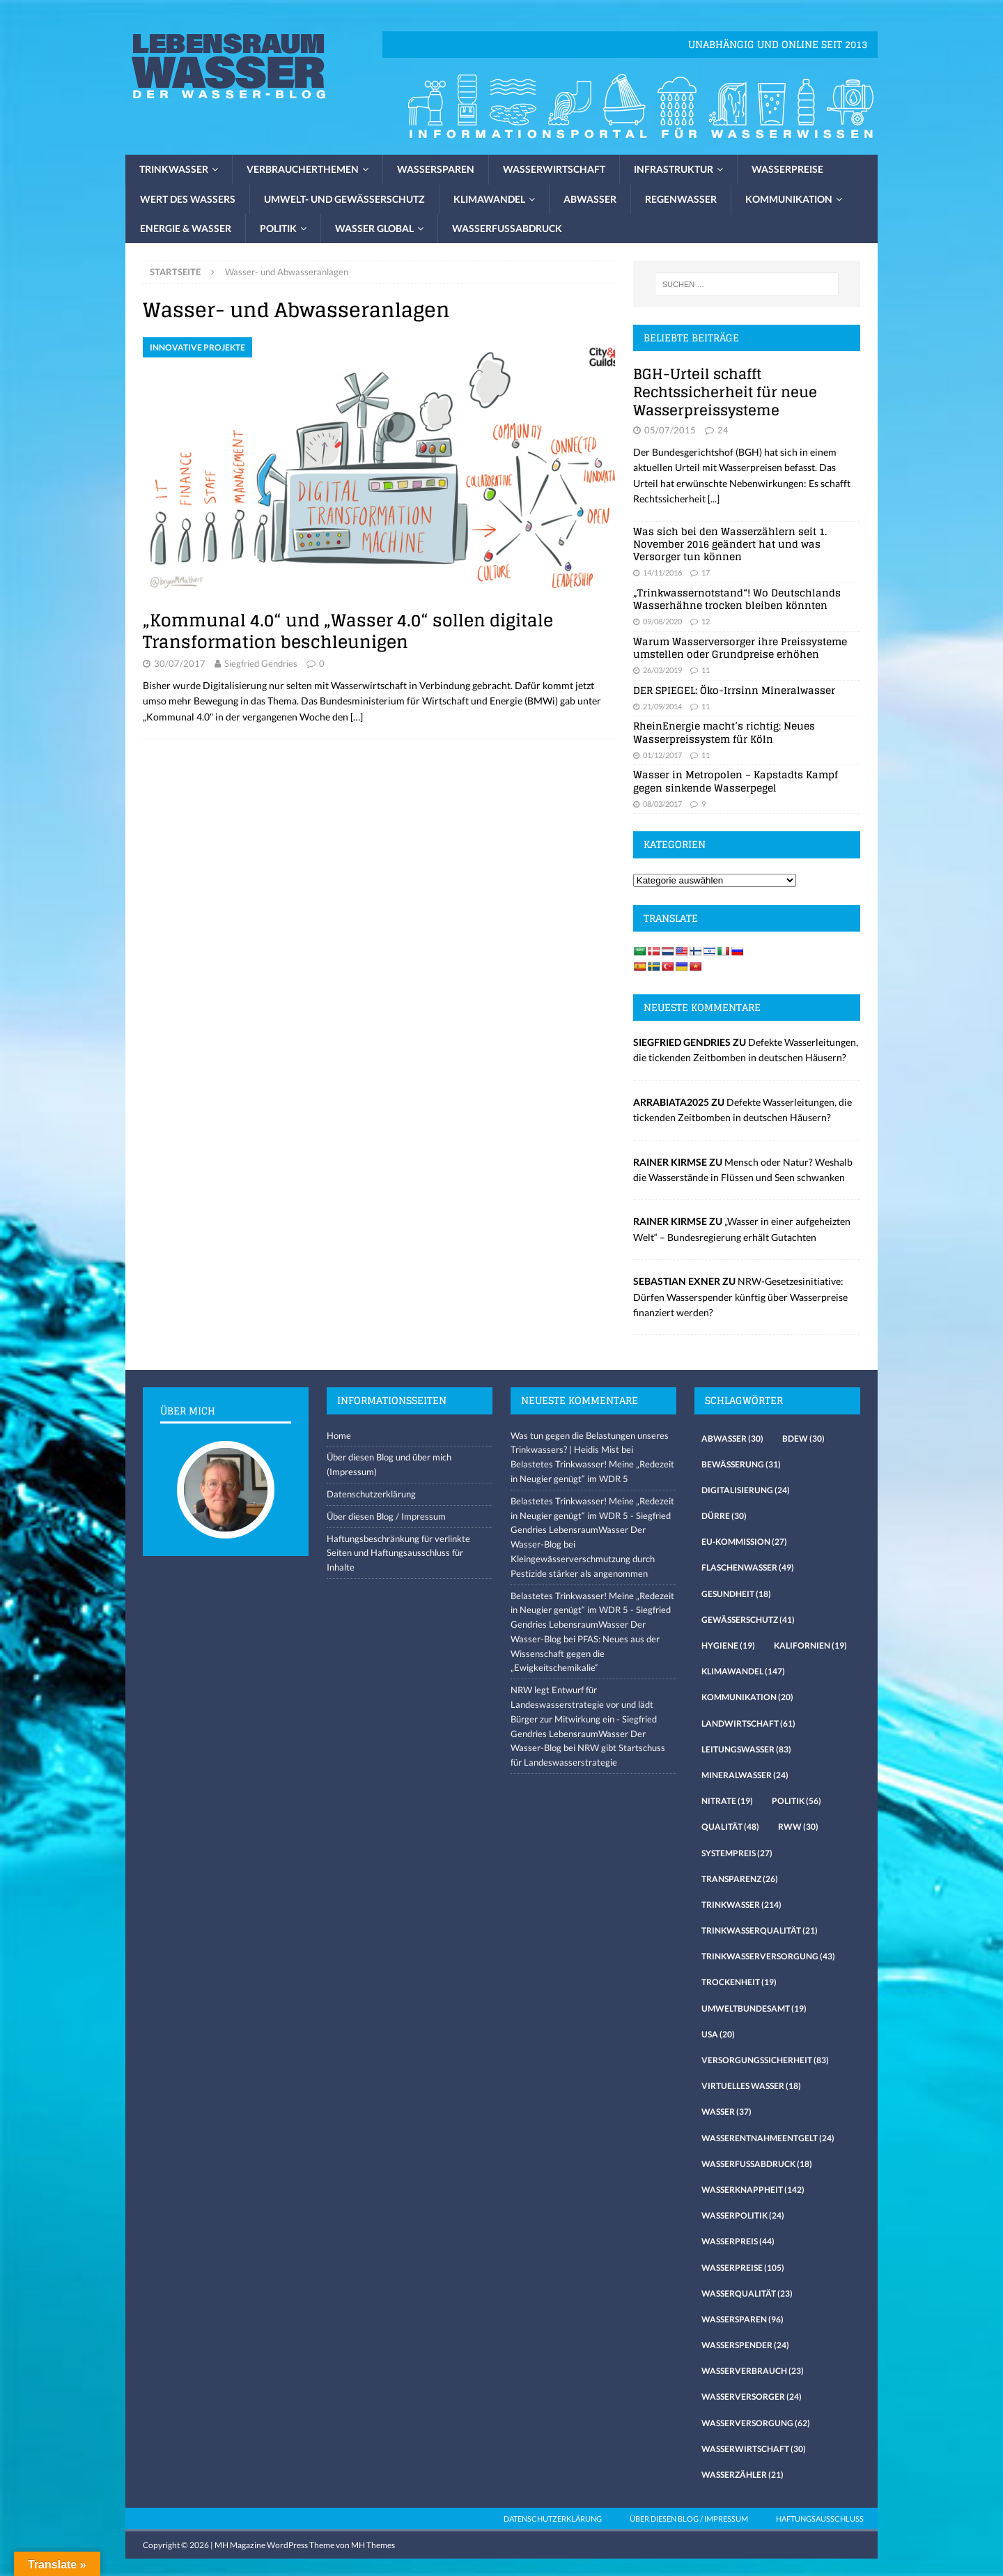 The image size is (1003, 2576). I want to click on Gewässerschutz [Gewässerschutz (41 Einträge)], so click(748, 1619).